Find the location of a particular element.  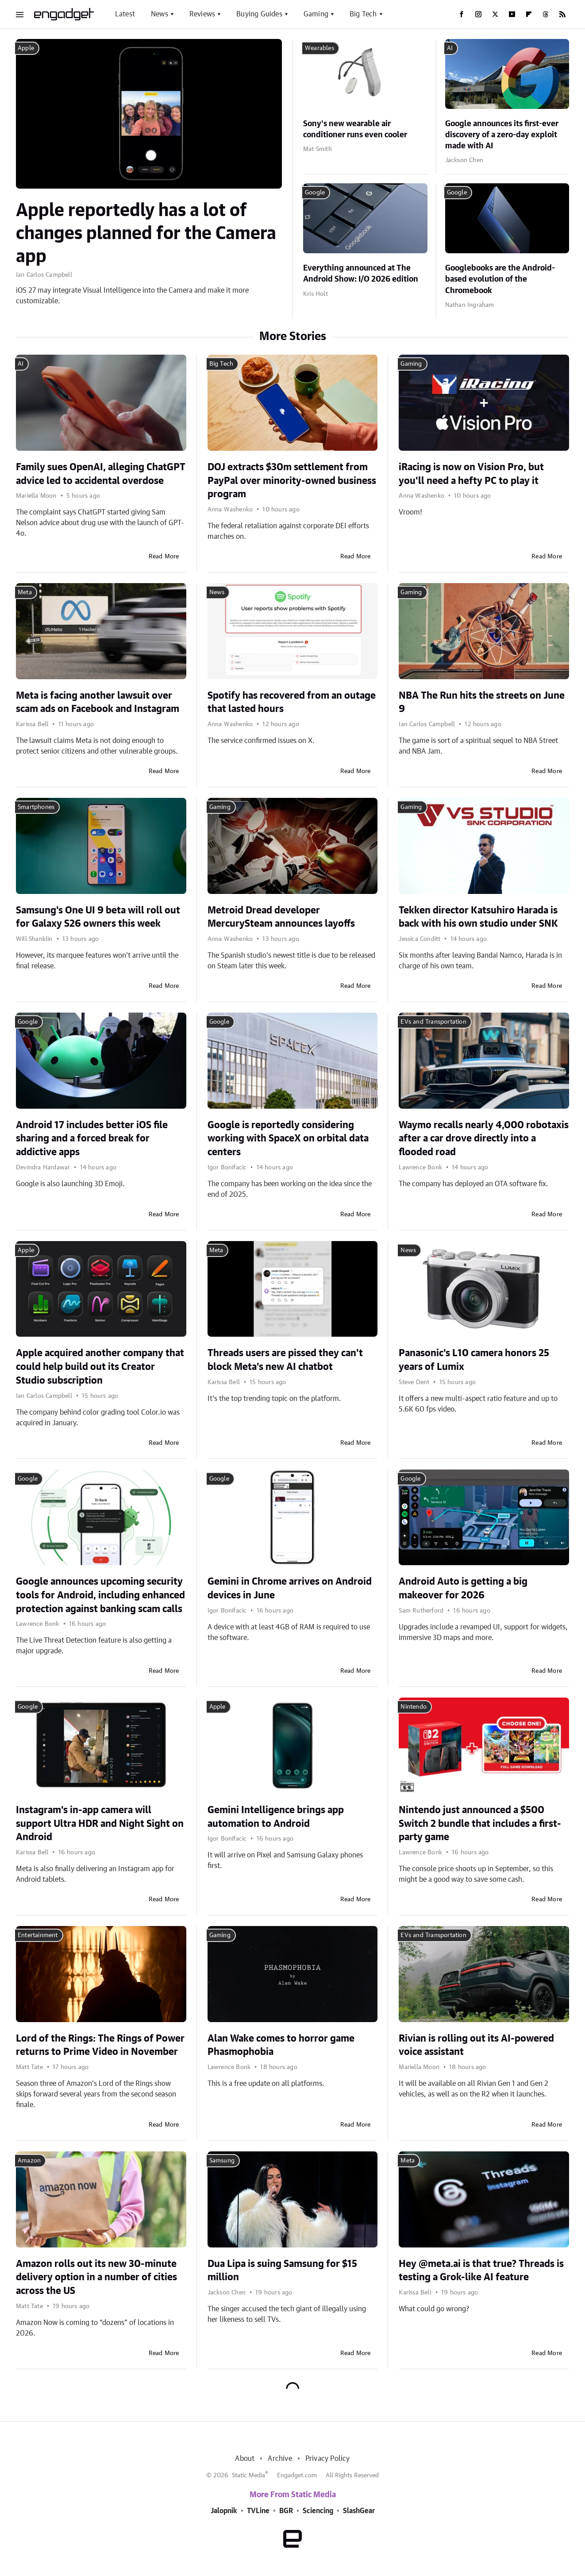

Latest is located at coordinates (125, 14).